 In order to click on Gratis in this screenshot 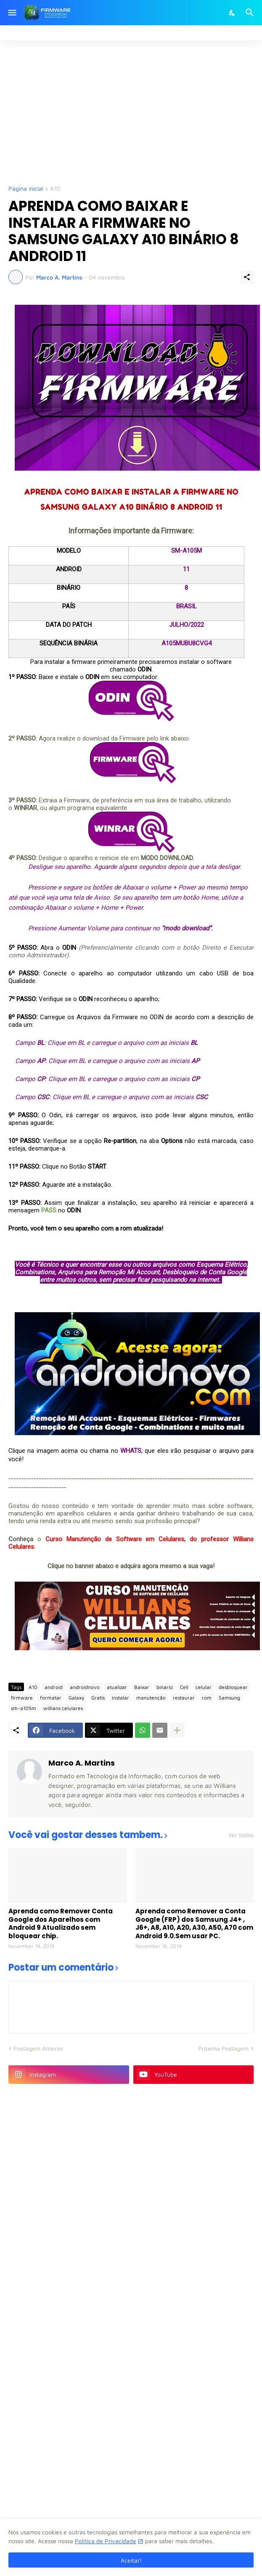, I will do `click(98, 1697)`.